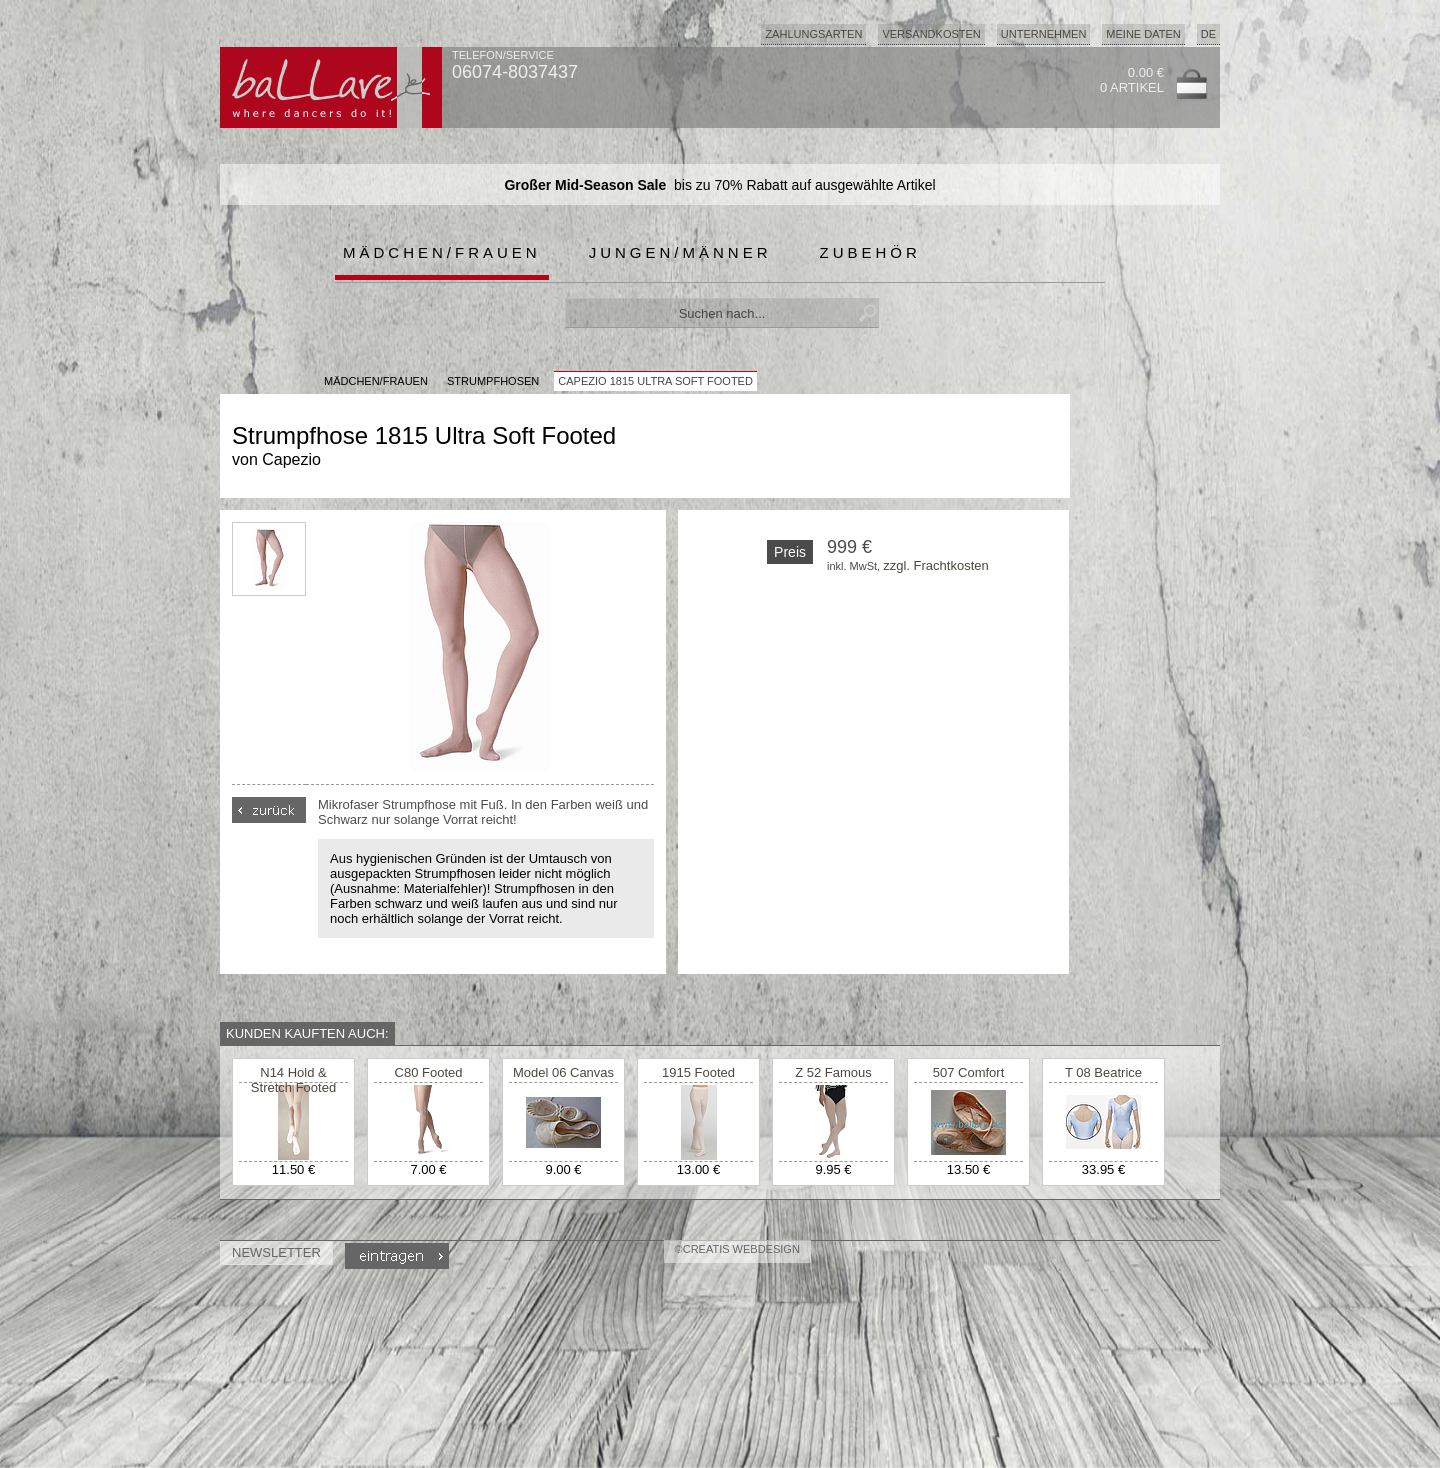 The image size is (1440, 1468). I want to click on Zahlungsarten, so click(813, 34).